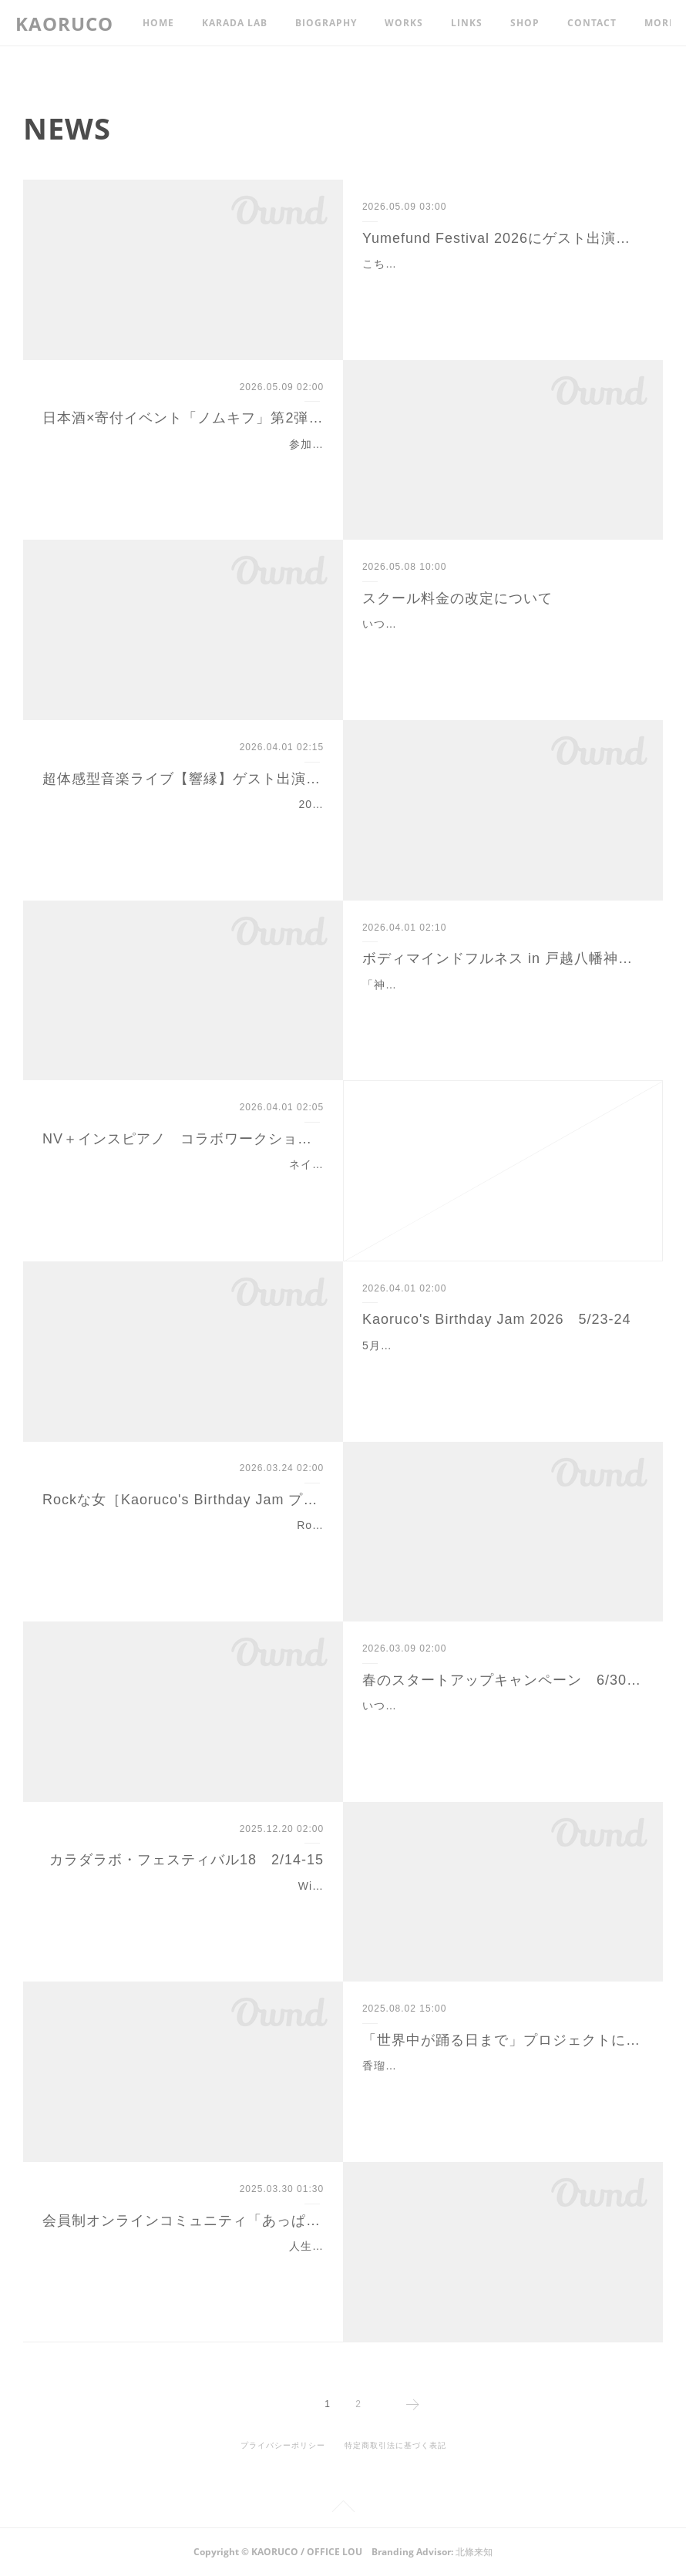 The image size is (686, 2576). Describe the element at coordinates (501, 283) in the screenshot. I see `こちらのチャリティイベントに香瑠鼓とカラダラボ・スクールの仲間がゲスト出演します。経費を除く収益は、石川県輪島市小中学校の遊具、インクルーシブ…` at that location.